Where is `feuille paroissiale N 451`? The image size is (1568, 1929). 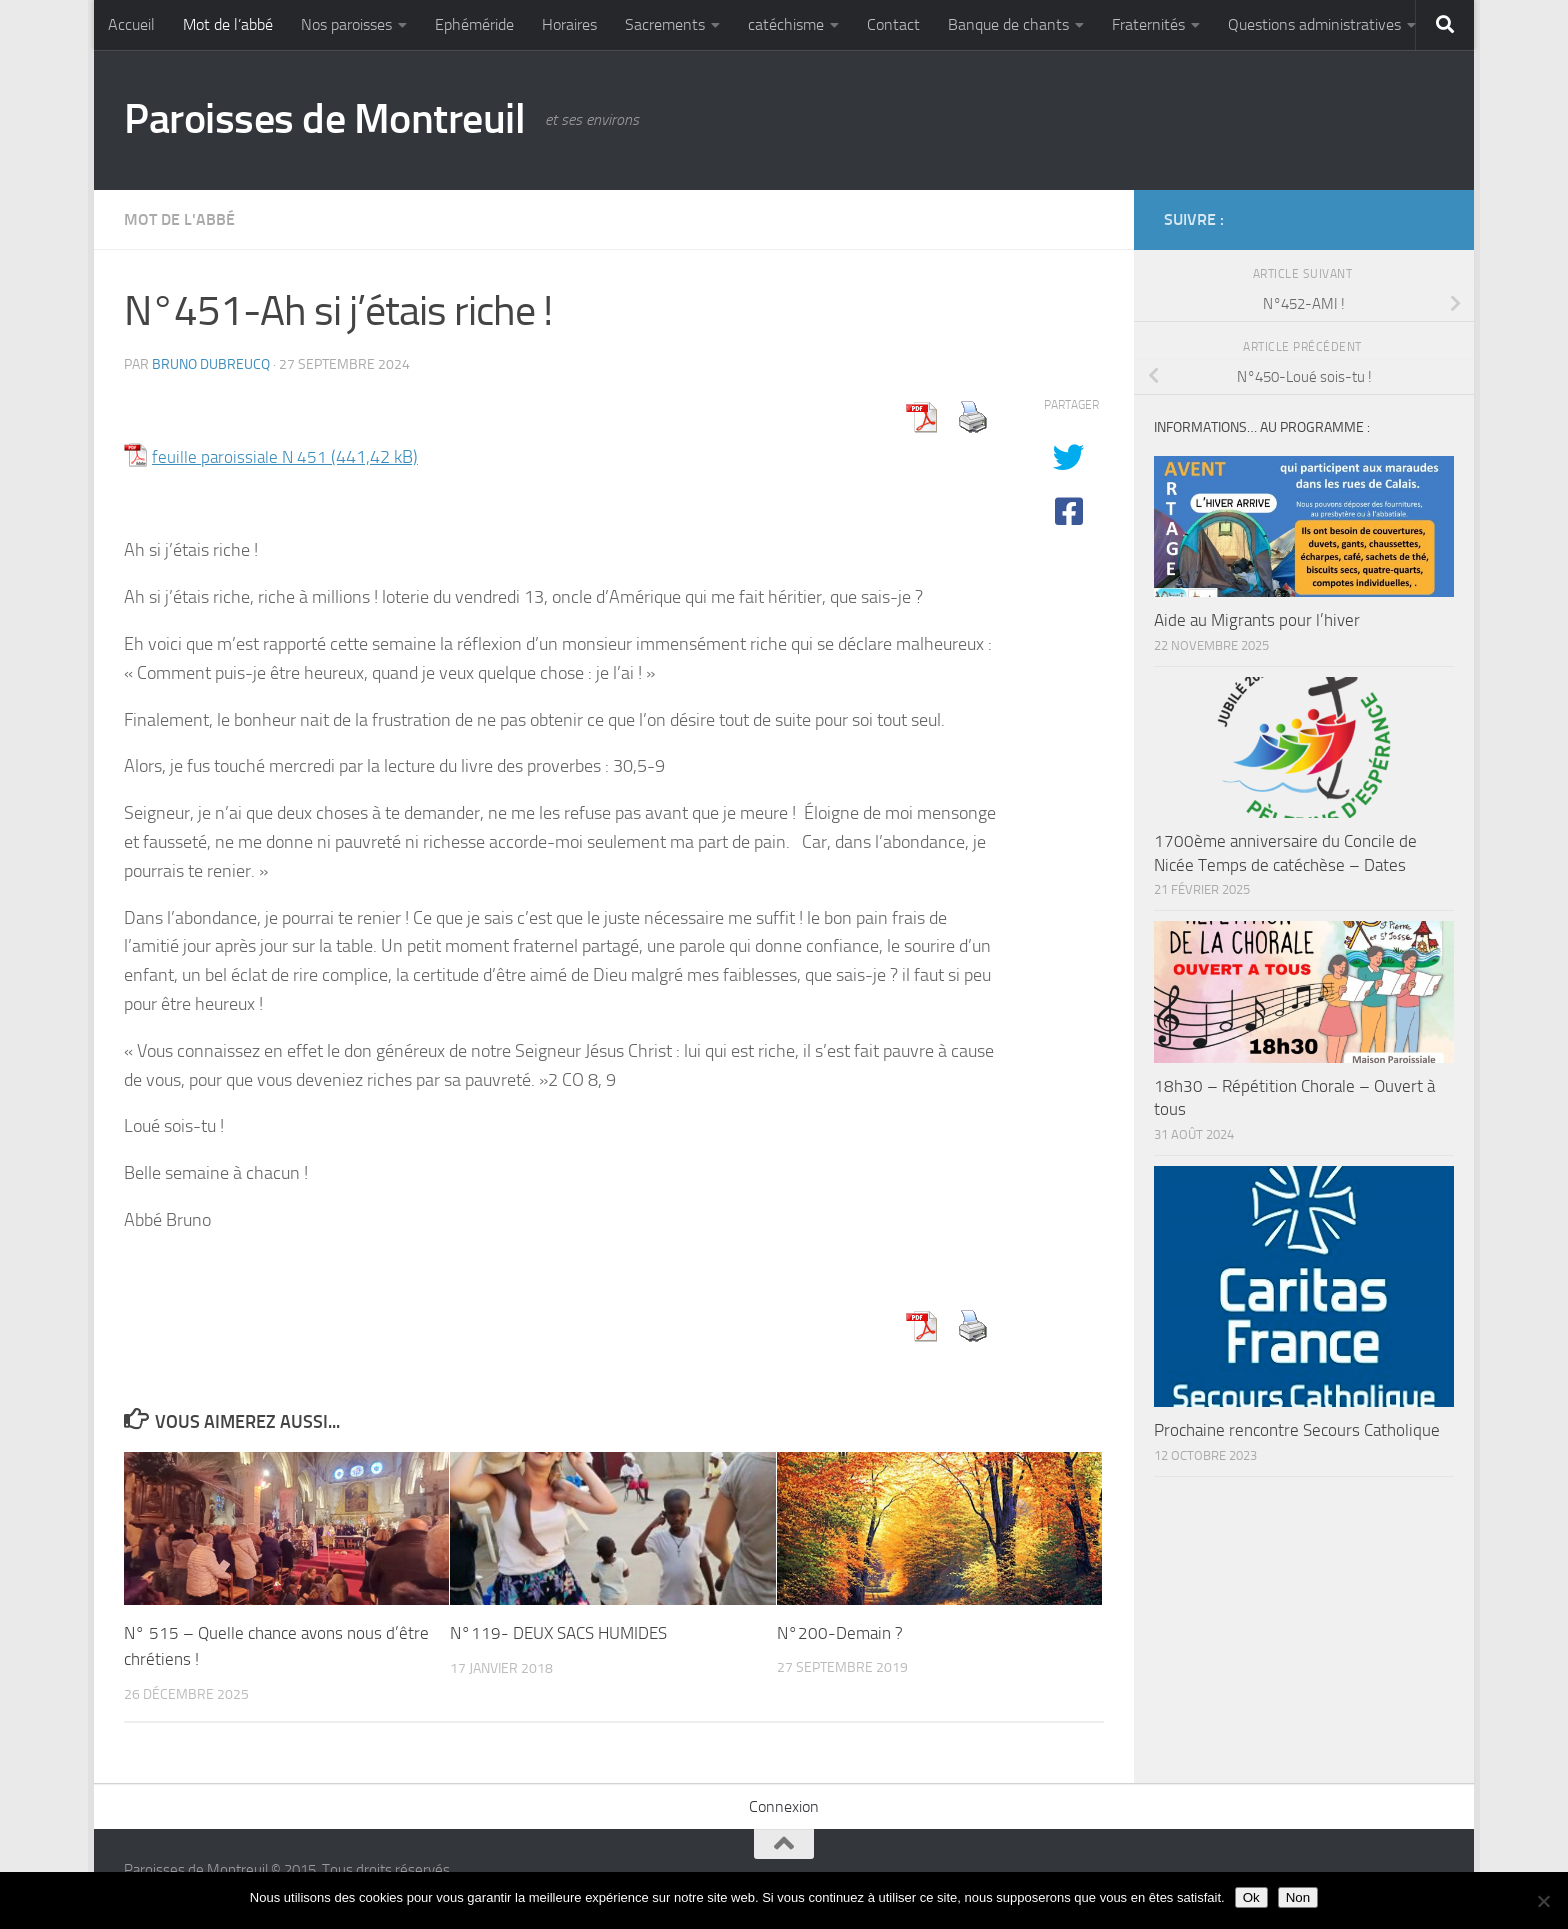
feuille paroissiale N 451 is located at coordinates (241, 457).